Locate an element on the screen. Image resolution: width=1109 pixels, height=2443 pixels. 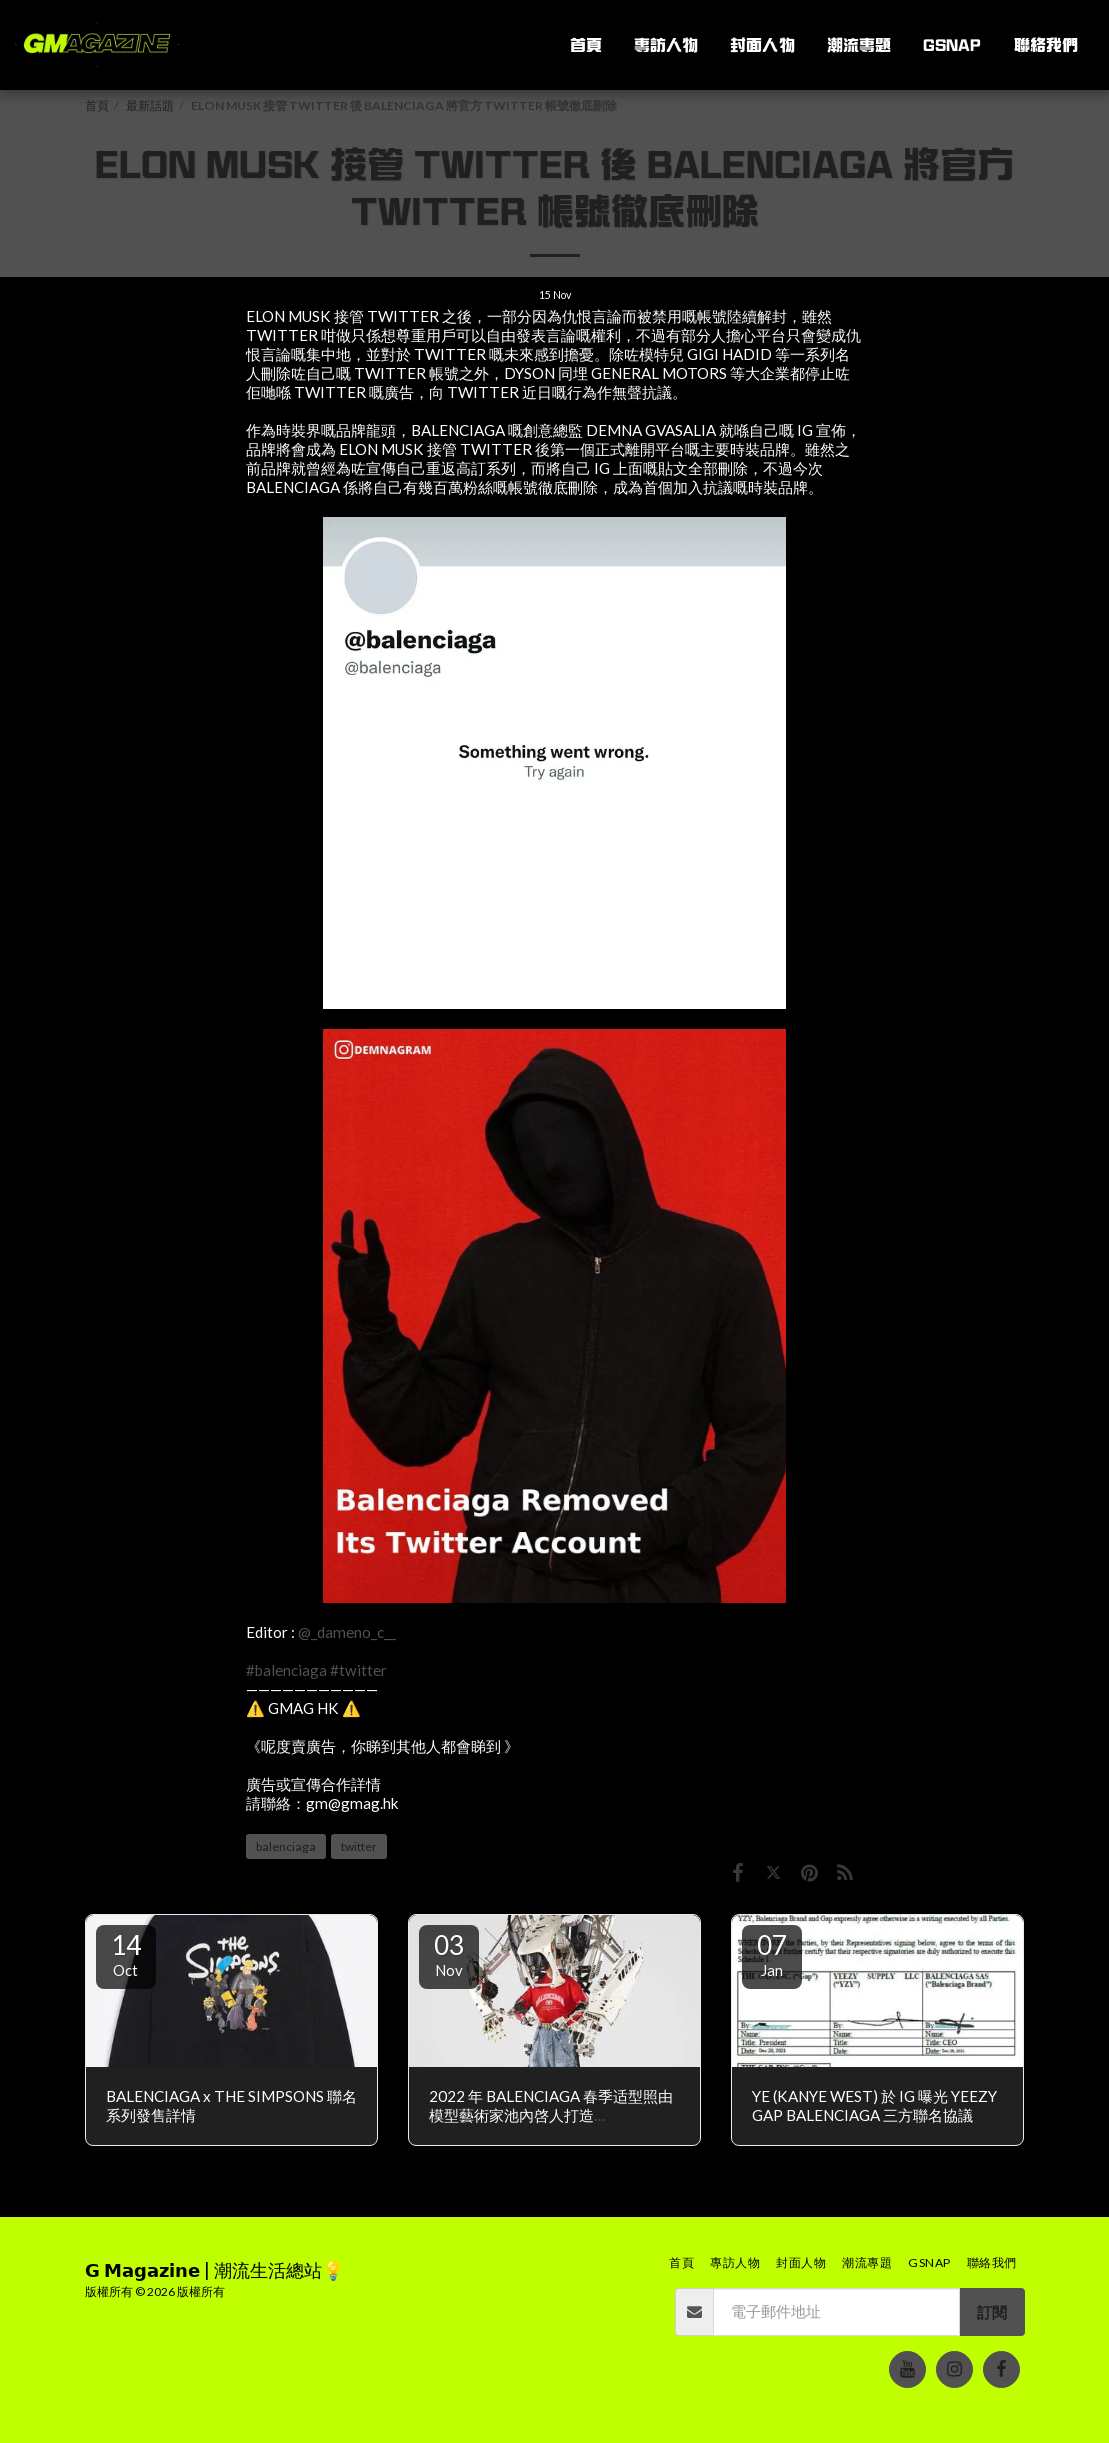
03 is located at coordinates (449, 1954).